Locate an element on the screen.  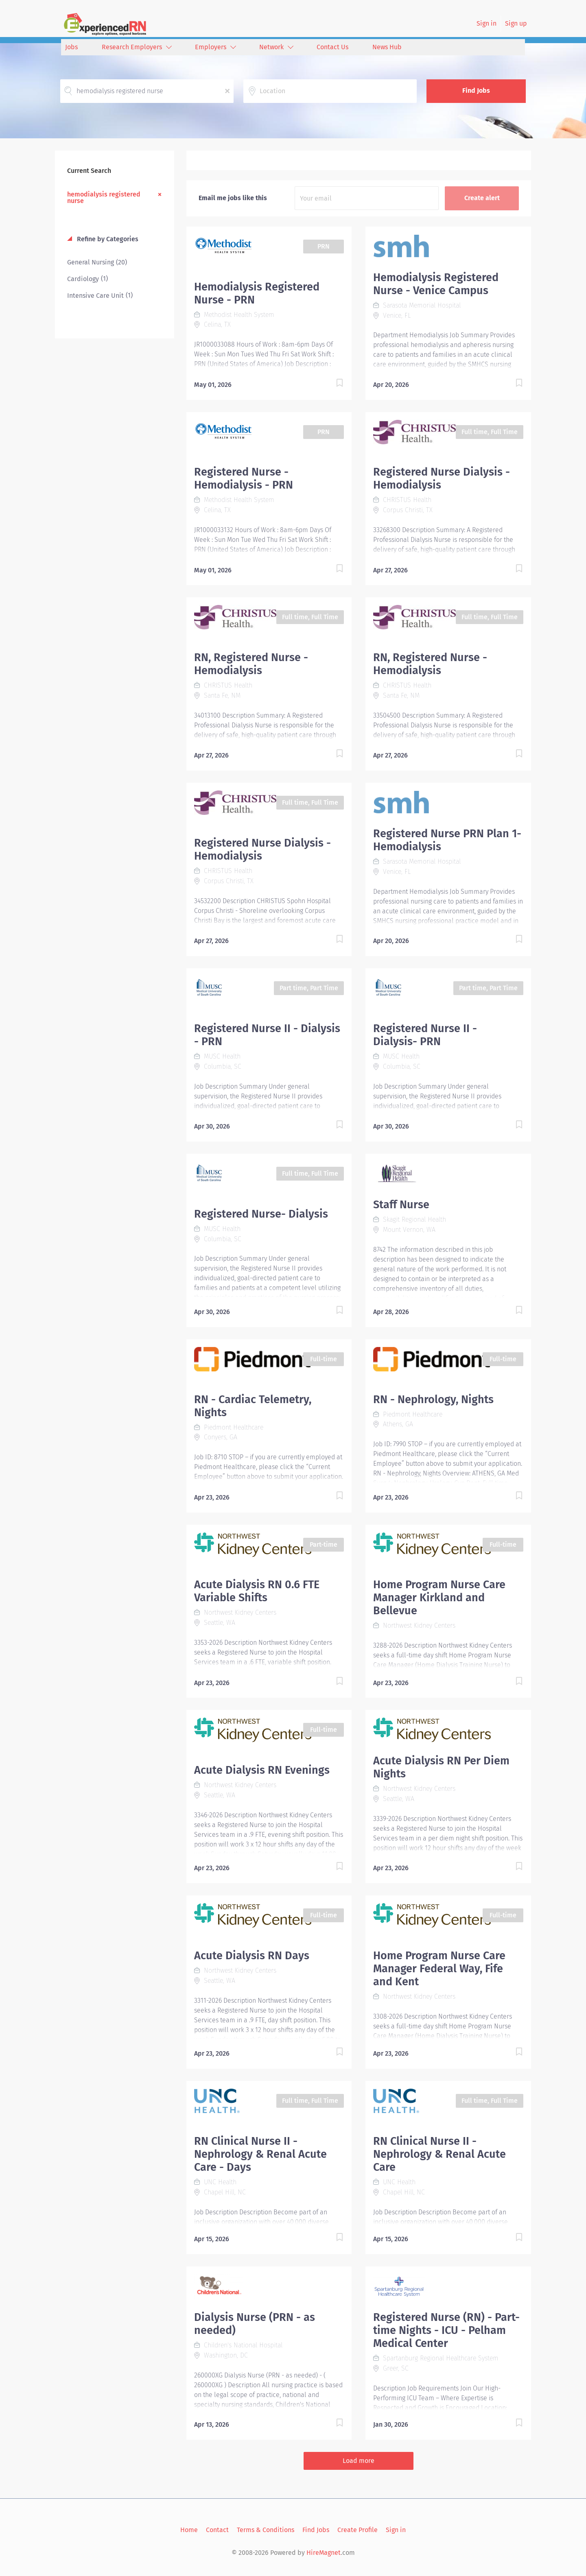
Dialysis Nurse (PRN - as needed) is located at coordinates (254, 2324).